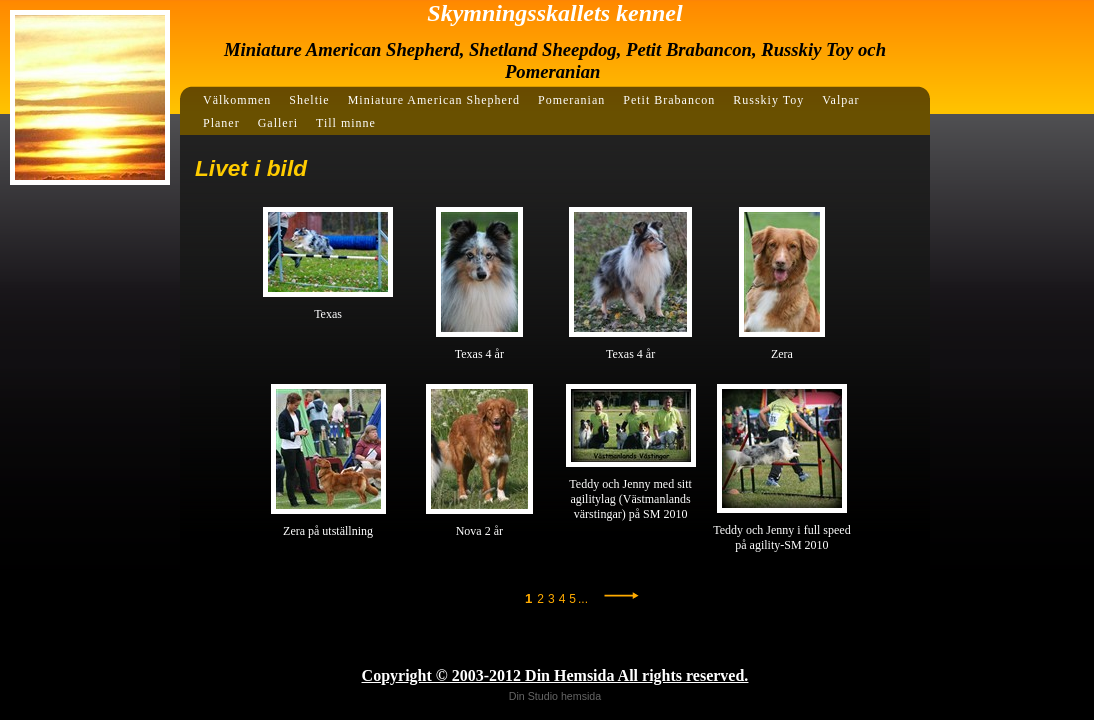 Image resolution: width=1094 pixels, height=720 pixels. What do you see at coordinates (309, 100) in the screenshot?
I see `Sheltie` at bounding box center [309, 100].